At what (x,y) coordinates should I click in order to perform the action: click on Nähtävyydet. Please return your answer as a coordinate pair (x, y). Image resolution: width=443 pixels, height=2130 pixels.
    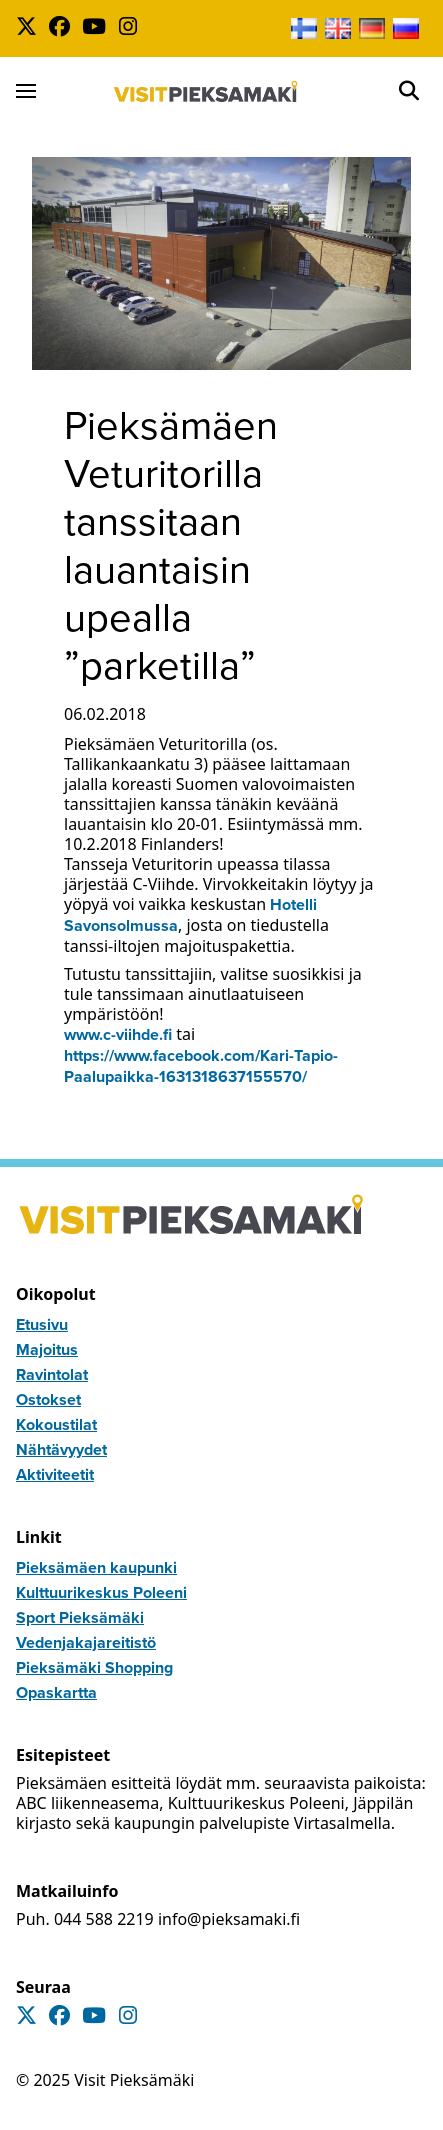
    Looking at the image, I should click on (61, 1449).